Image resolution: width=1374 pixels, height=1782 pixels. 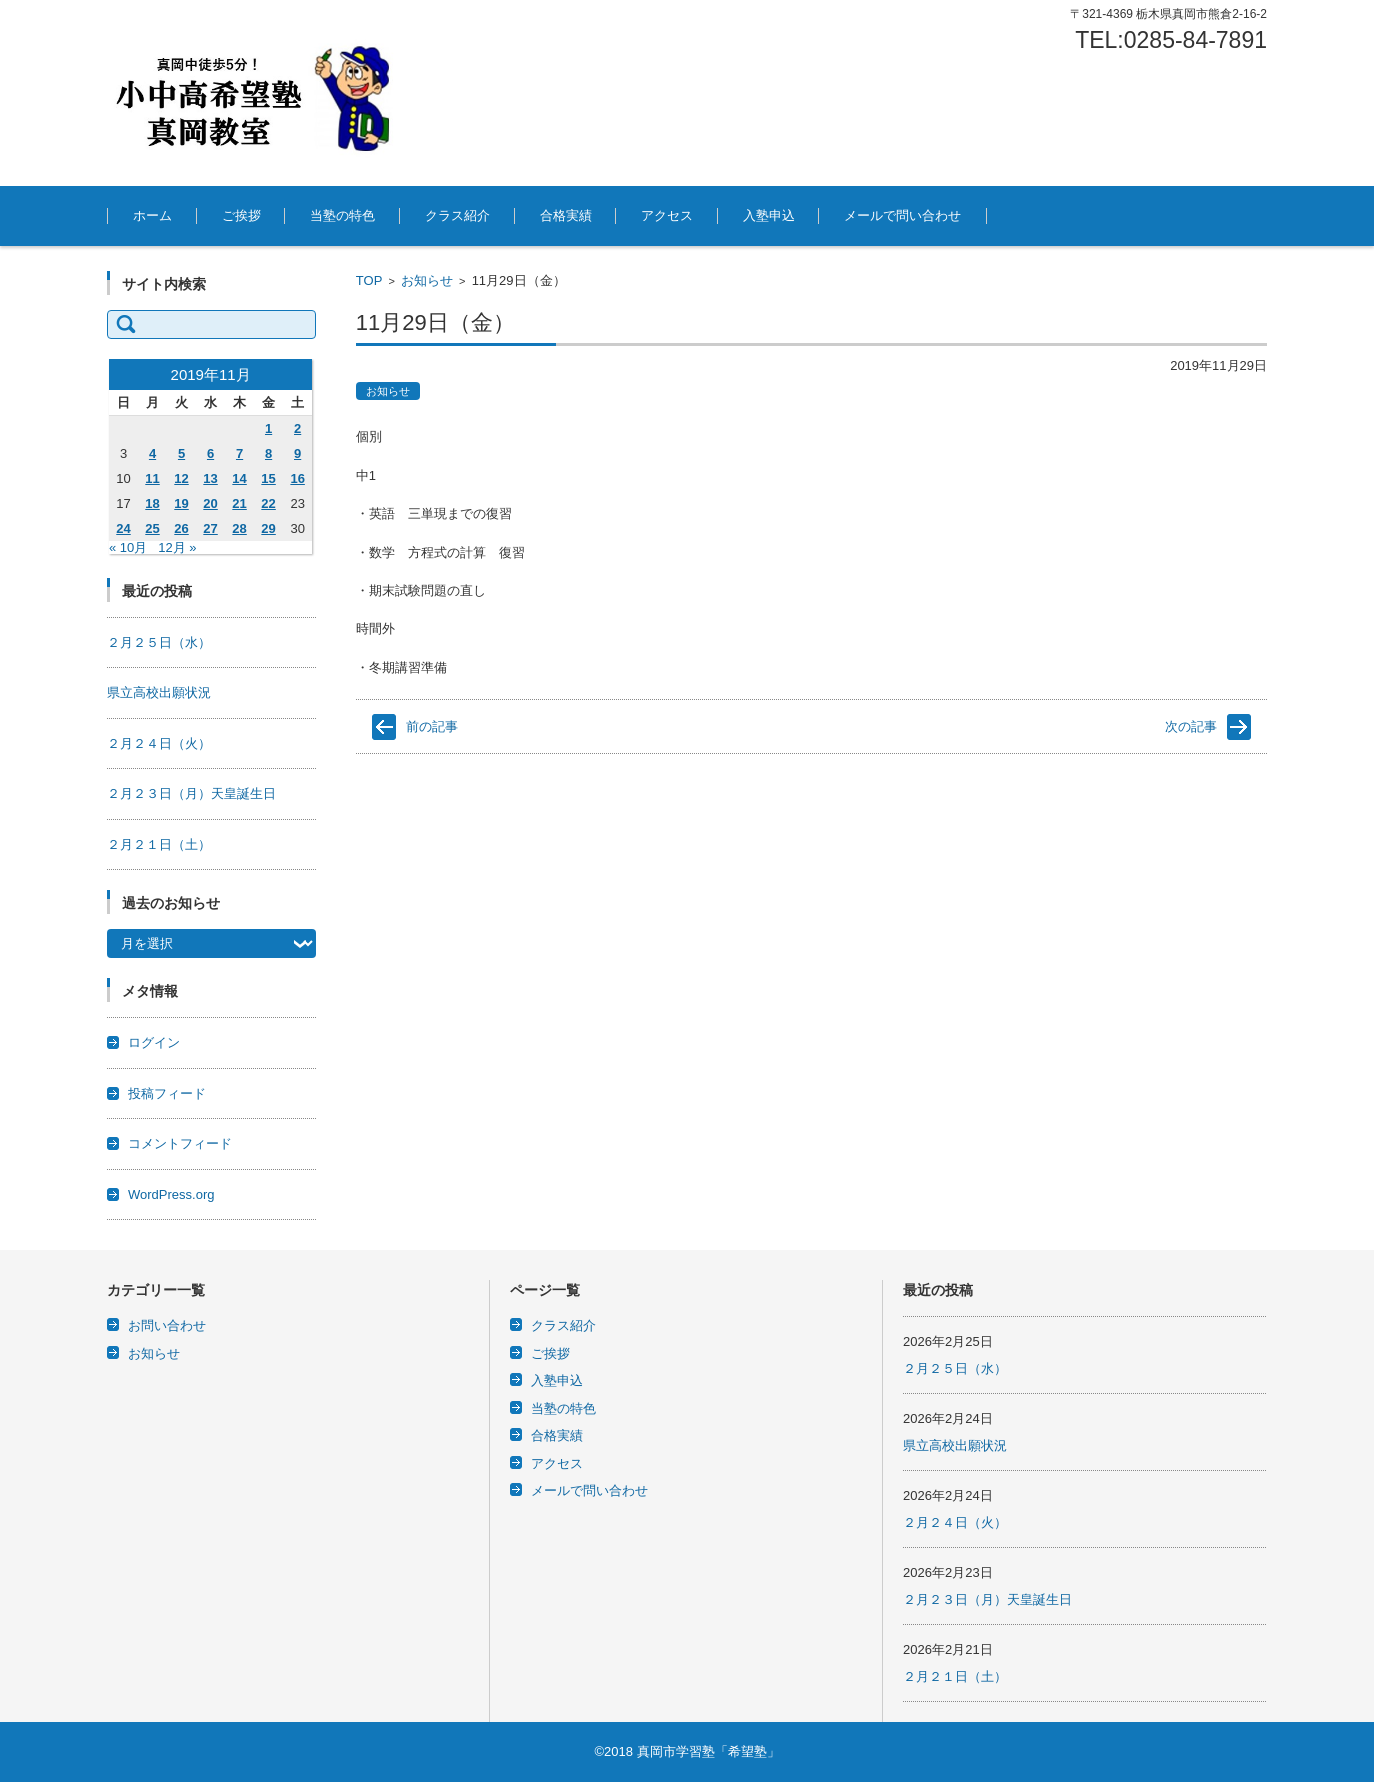 What do you see at coordinates (181, 478) in the screenshot?
I see `12 [2019年11月12日 に投稿を公開]` at bounding box center [181, 478].